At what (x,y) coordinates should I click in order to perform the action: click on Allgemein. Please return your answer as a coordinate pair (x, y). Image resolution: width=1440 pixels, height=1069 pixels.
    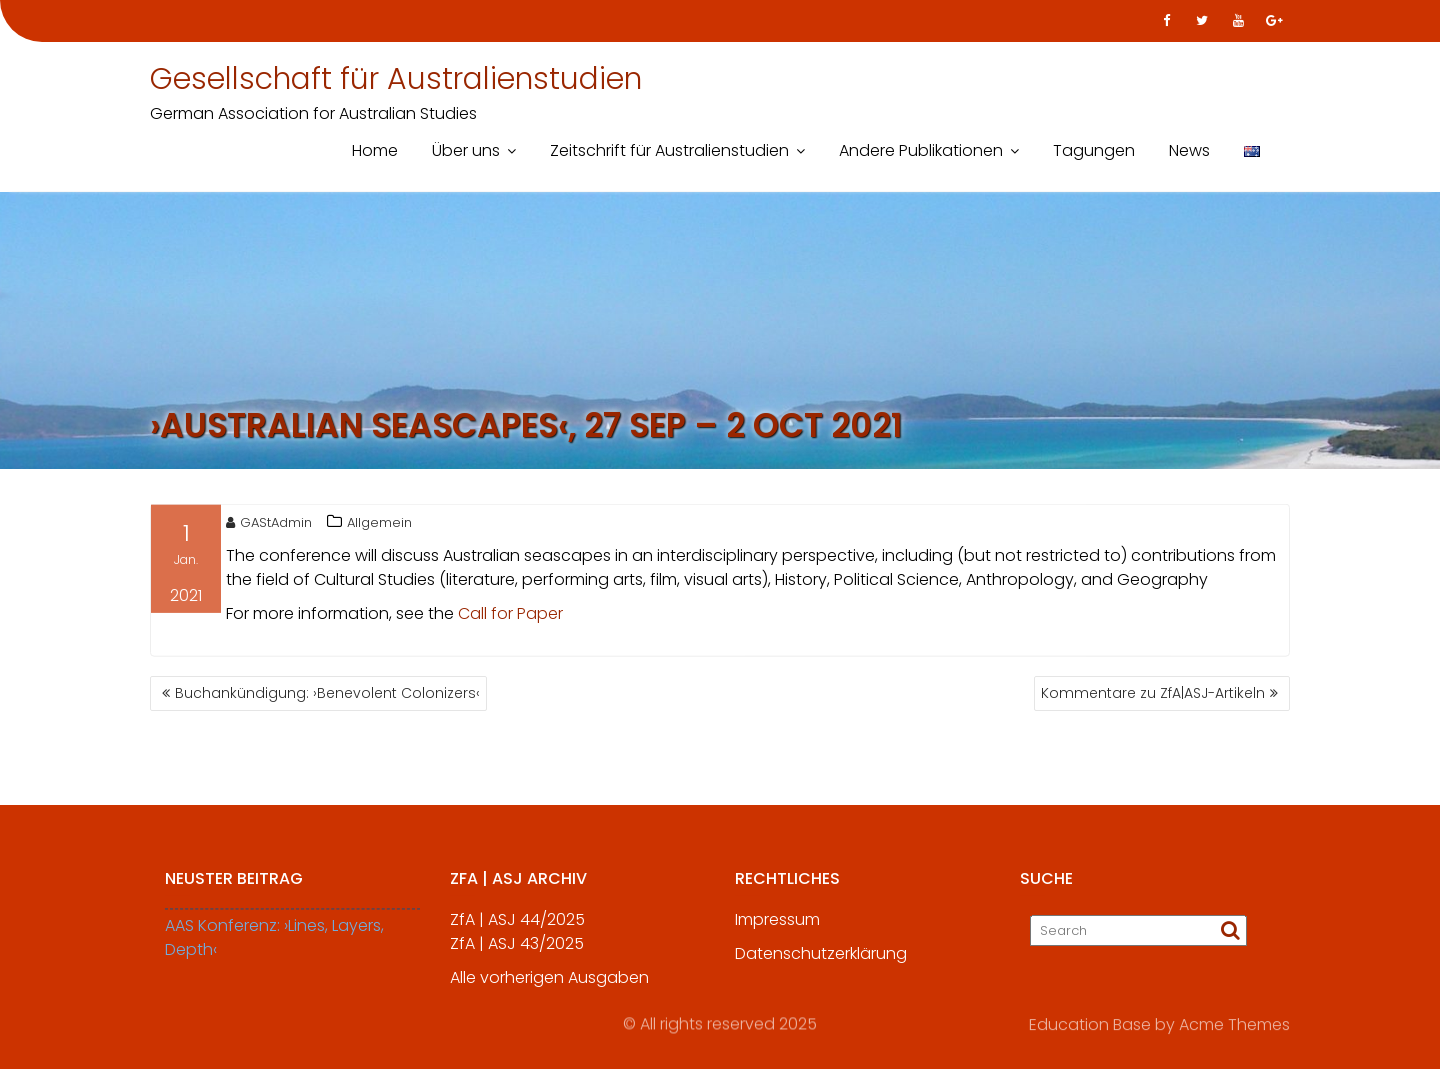
    Looking at the image, I should click on (379, 525).